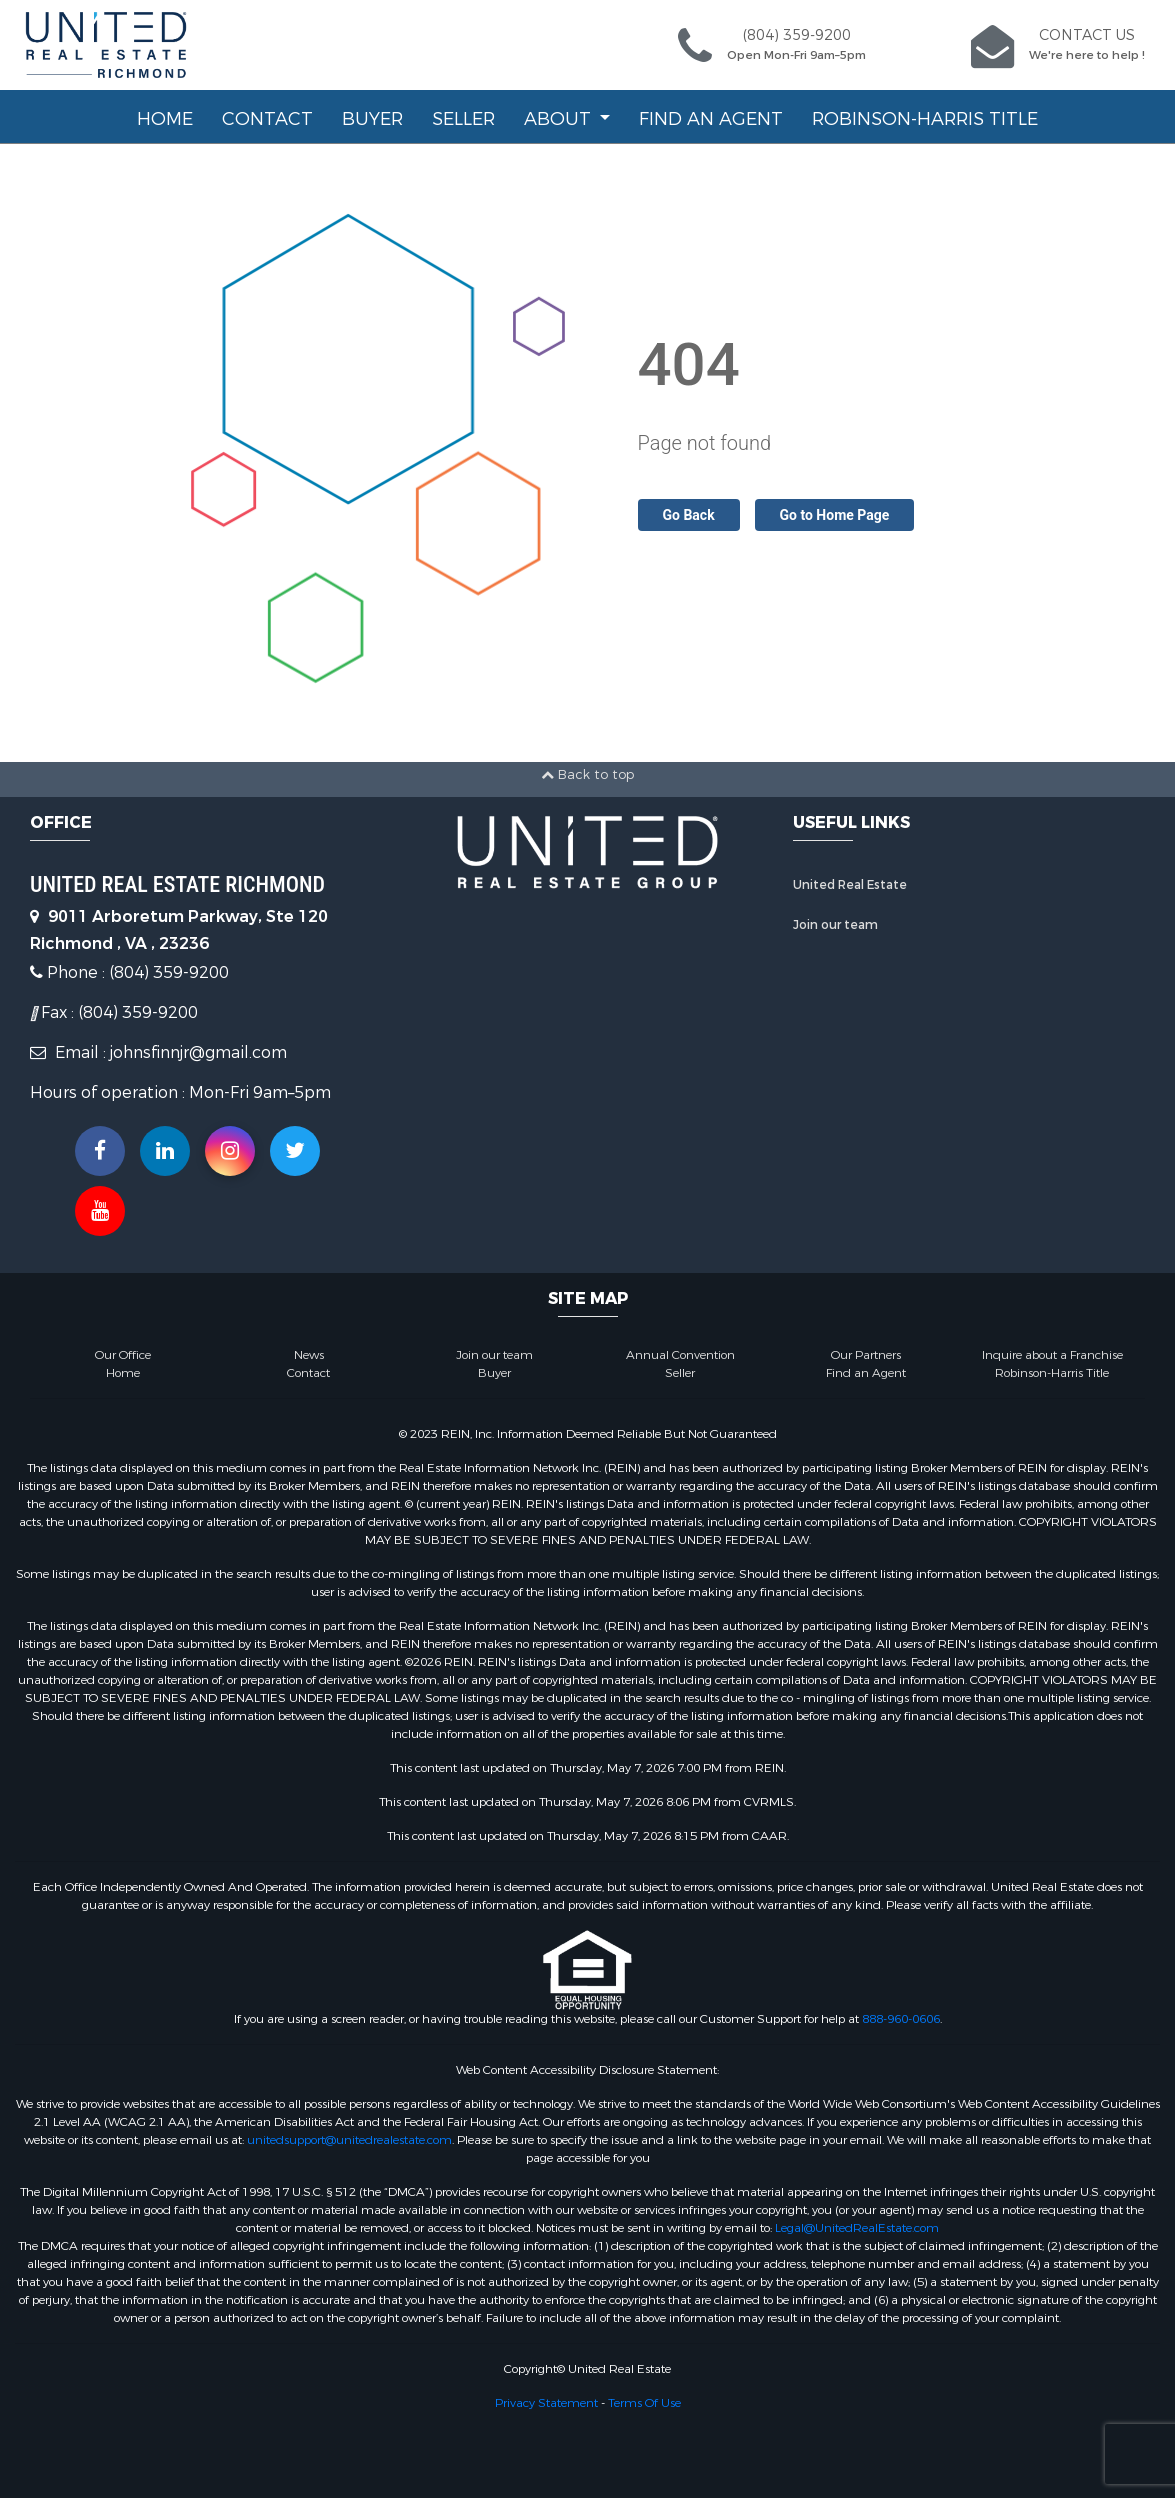 This screenshot has height=2498, width=1175. What do you see at coordinates (267, 119) in the screenshot?
I see `Contact` at bounding box center [267, 119].